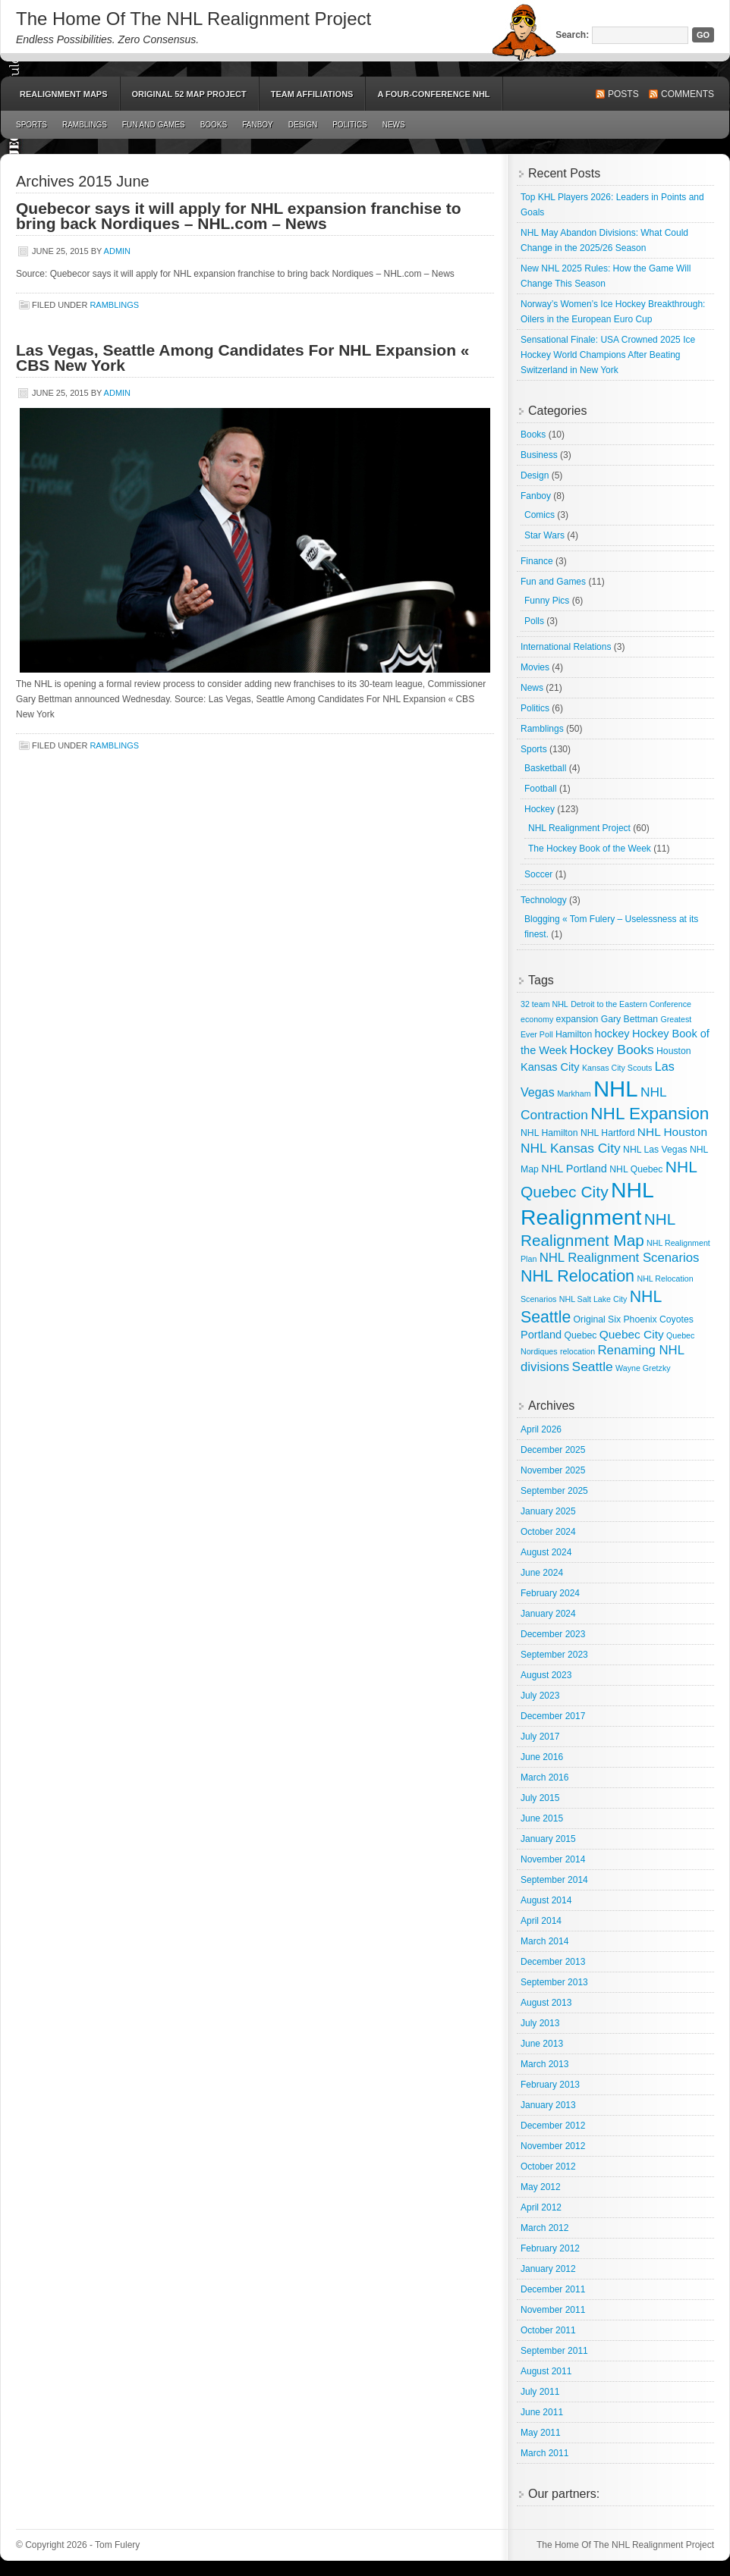 The height and width of the screenshot is (2576, 730). I want to click on May 2011, so click(541, 2432).